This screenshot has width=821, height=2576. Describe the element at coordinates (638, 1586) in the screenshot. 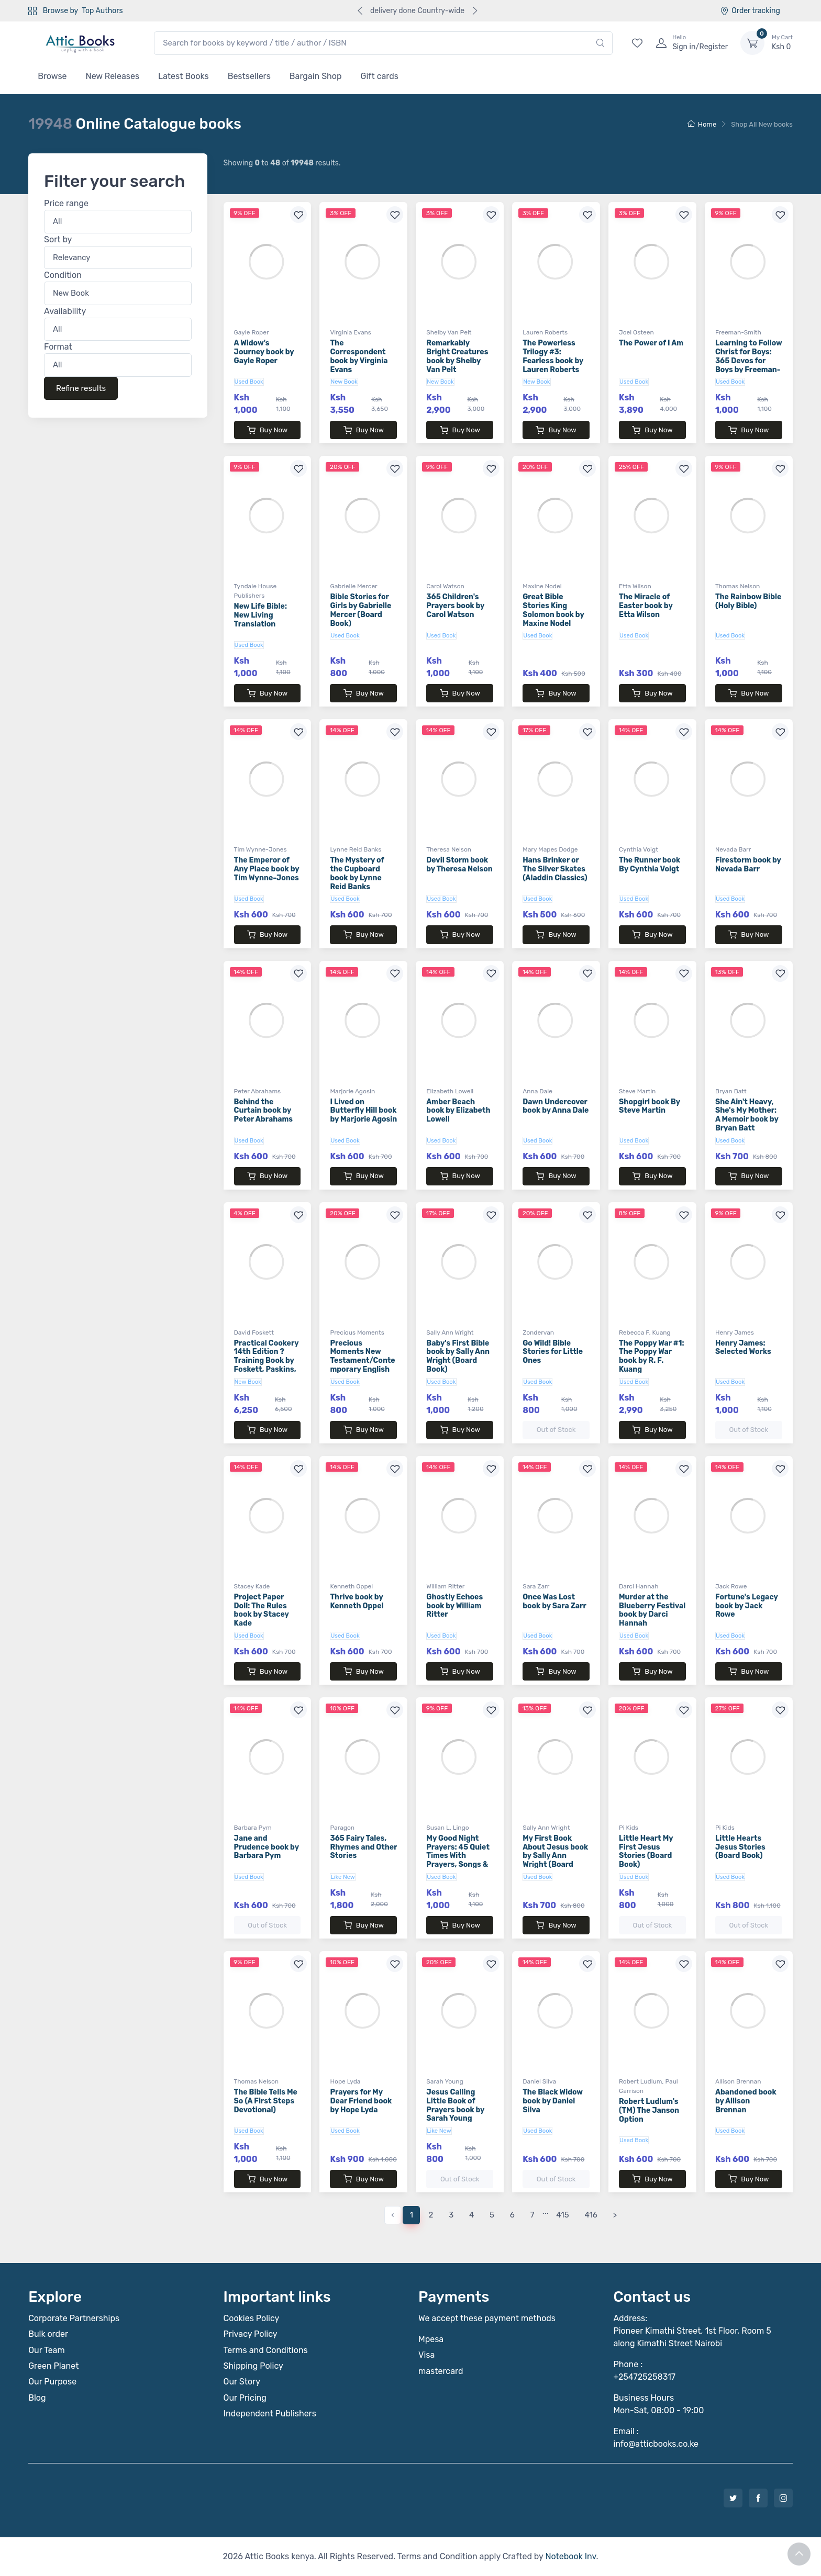

I see `Darci Hannah` at that location.